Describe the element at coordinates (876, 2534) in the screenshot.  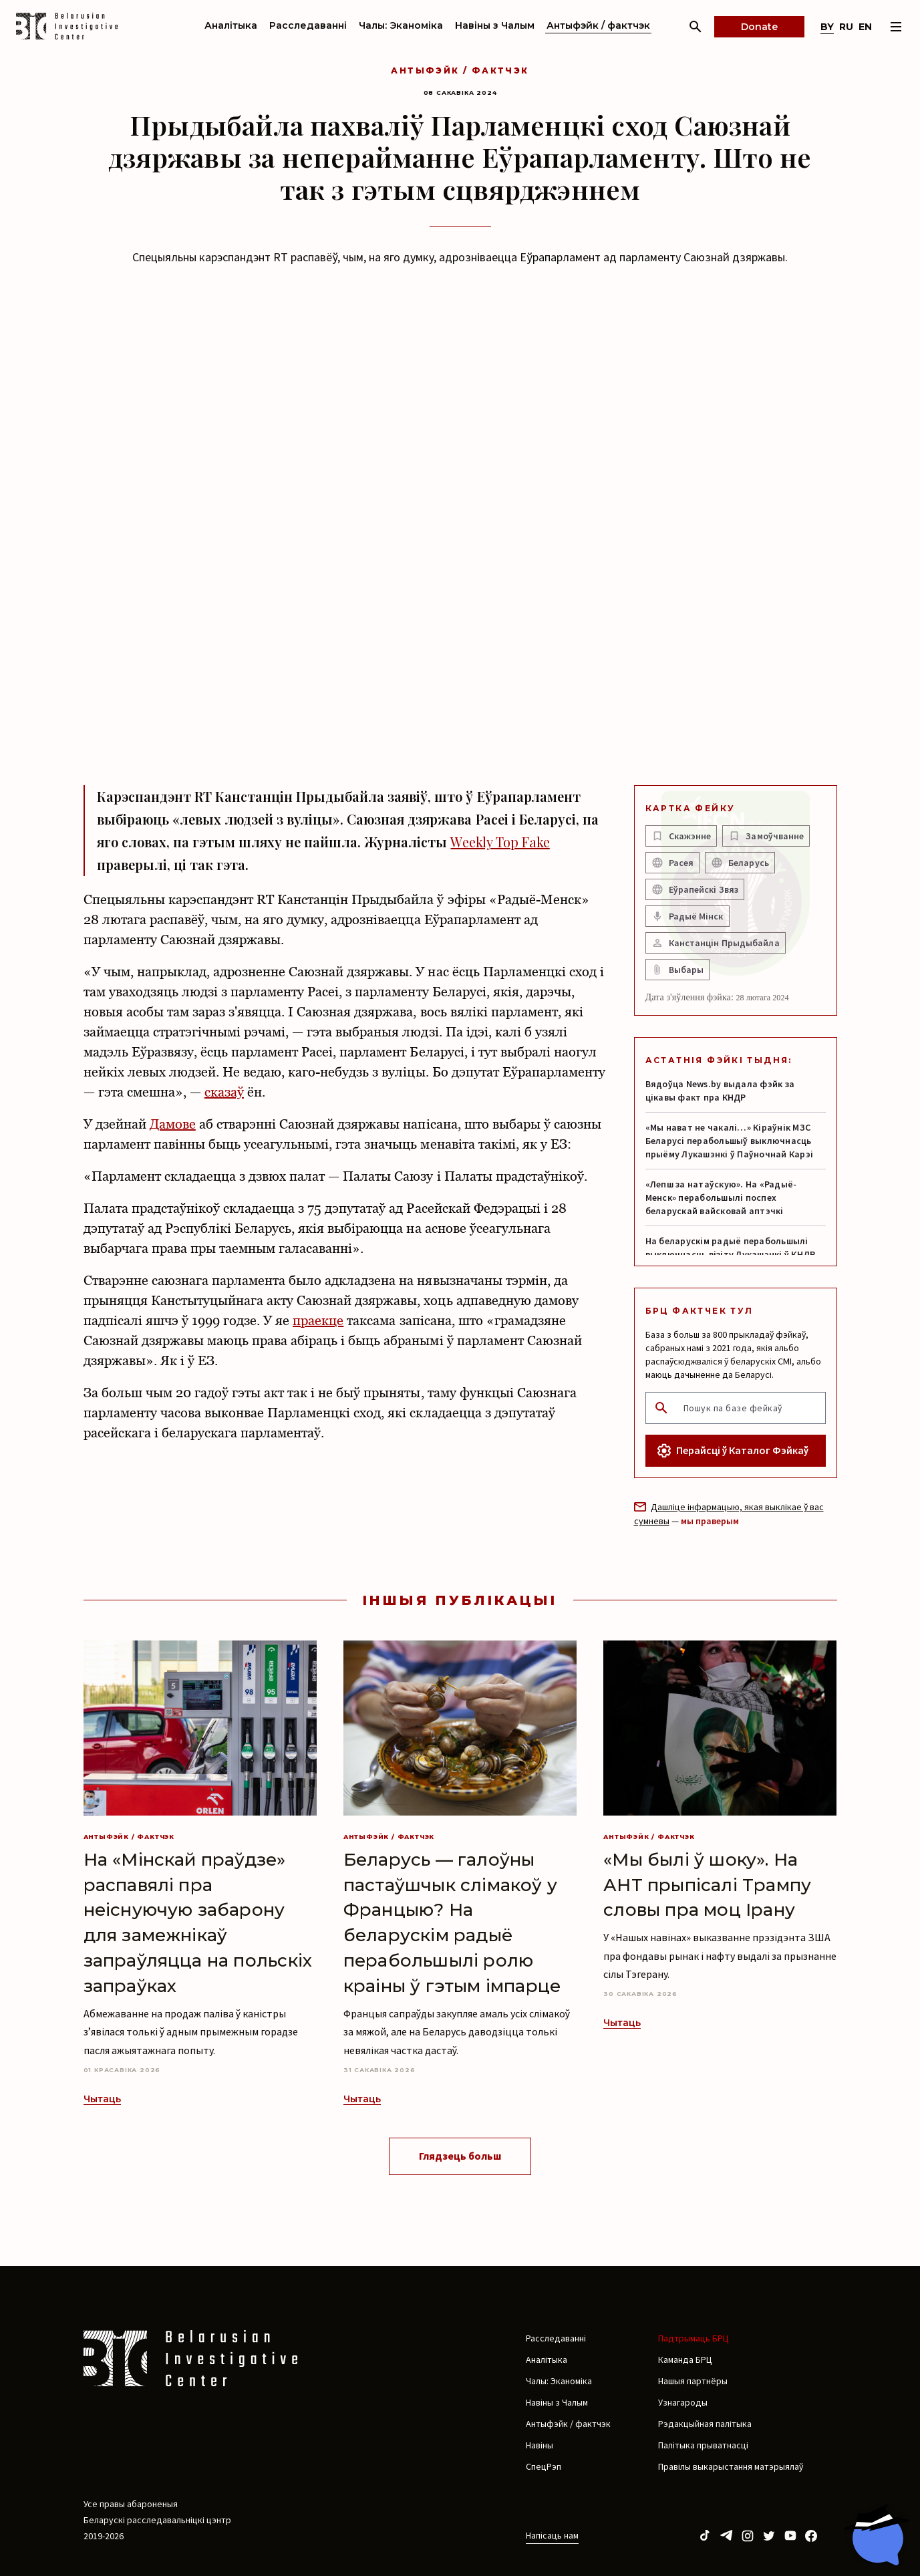
I see `[Chat with BIC assistant]` at that location.